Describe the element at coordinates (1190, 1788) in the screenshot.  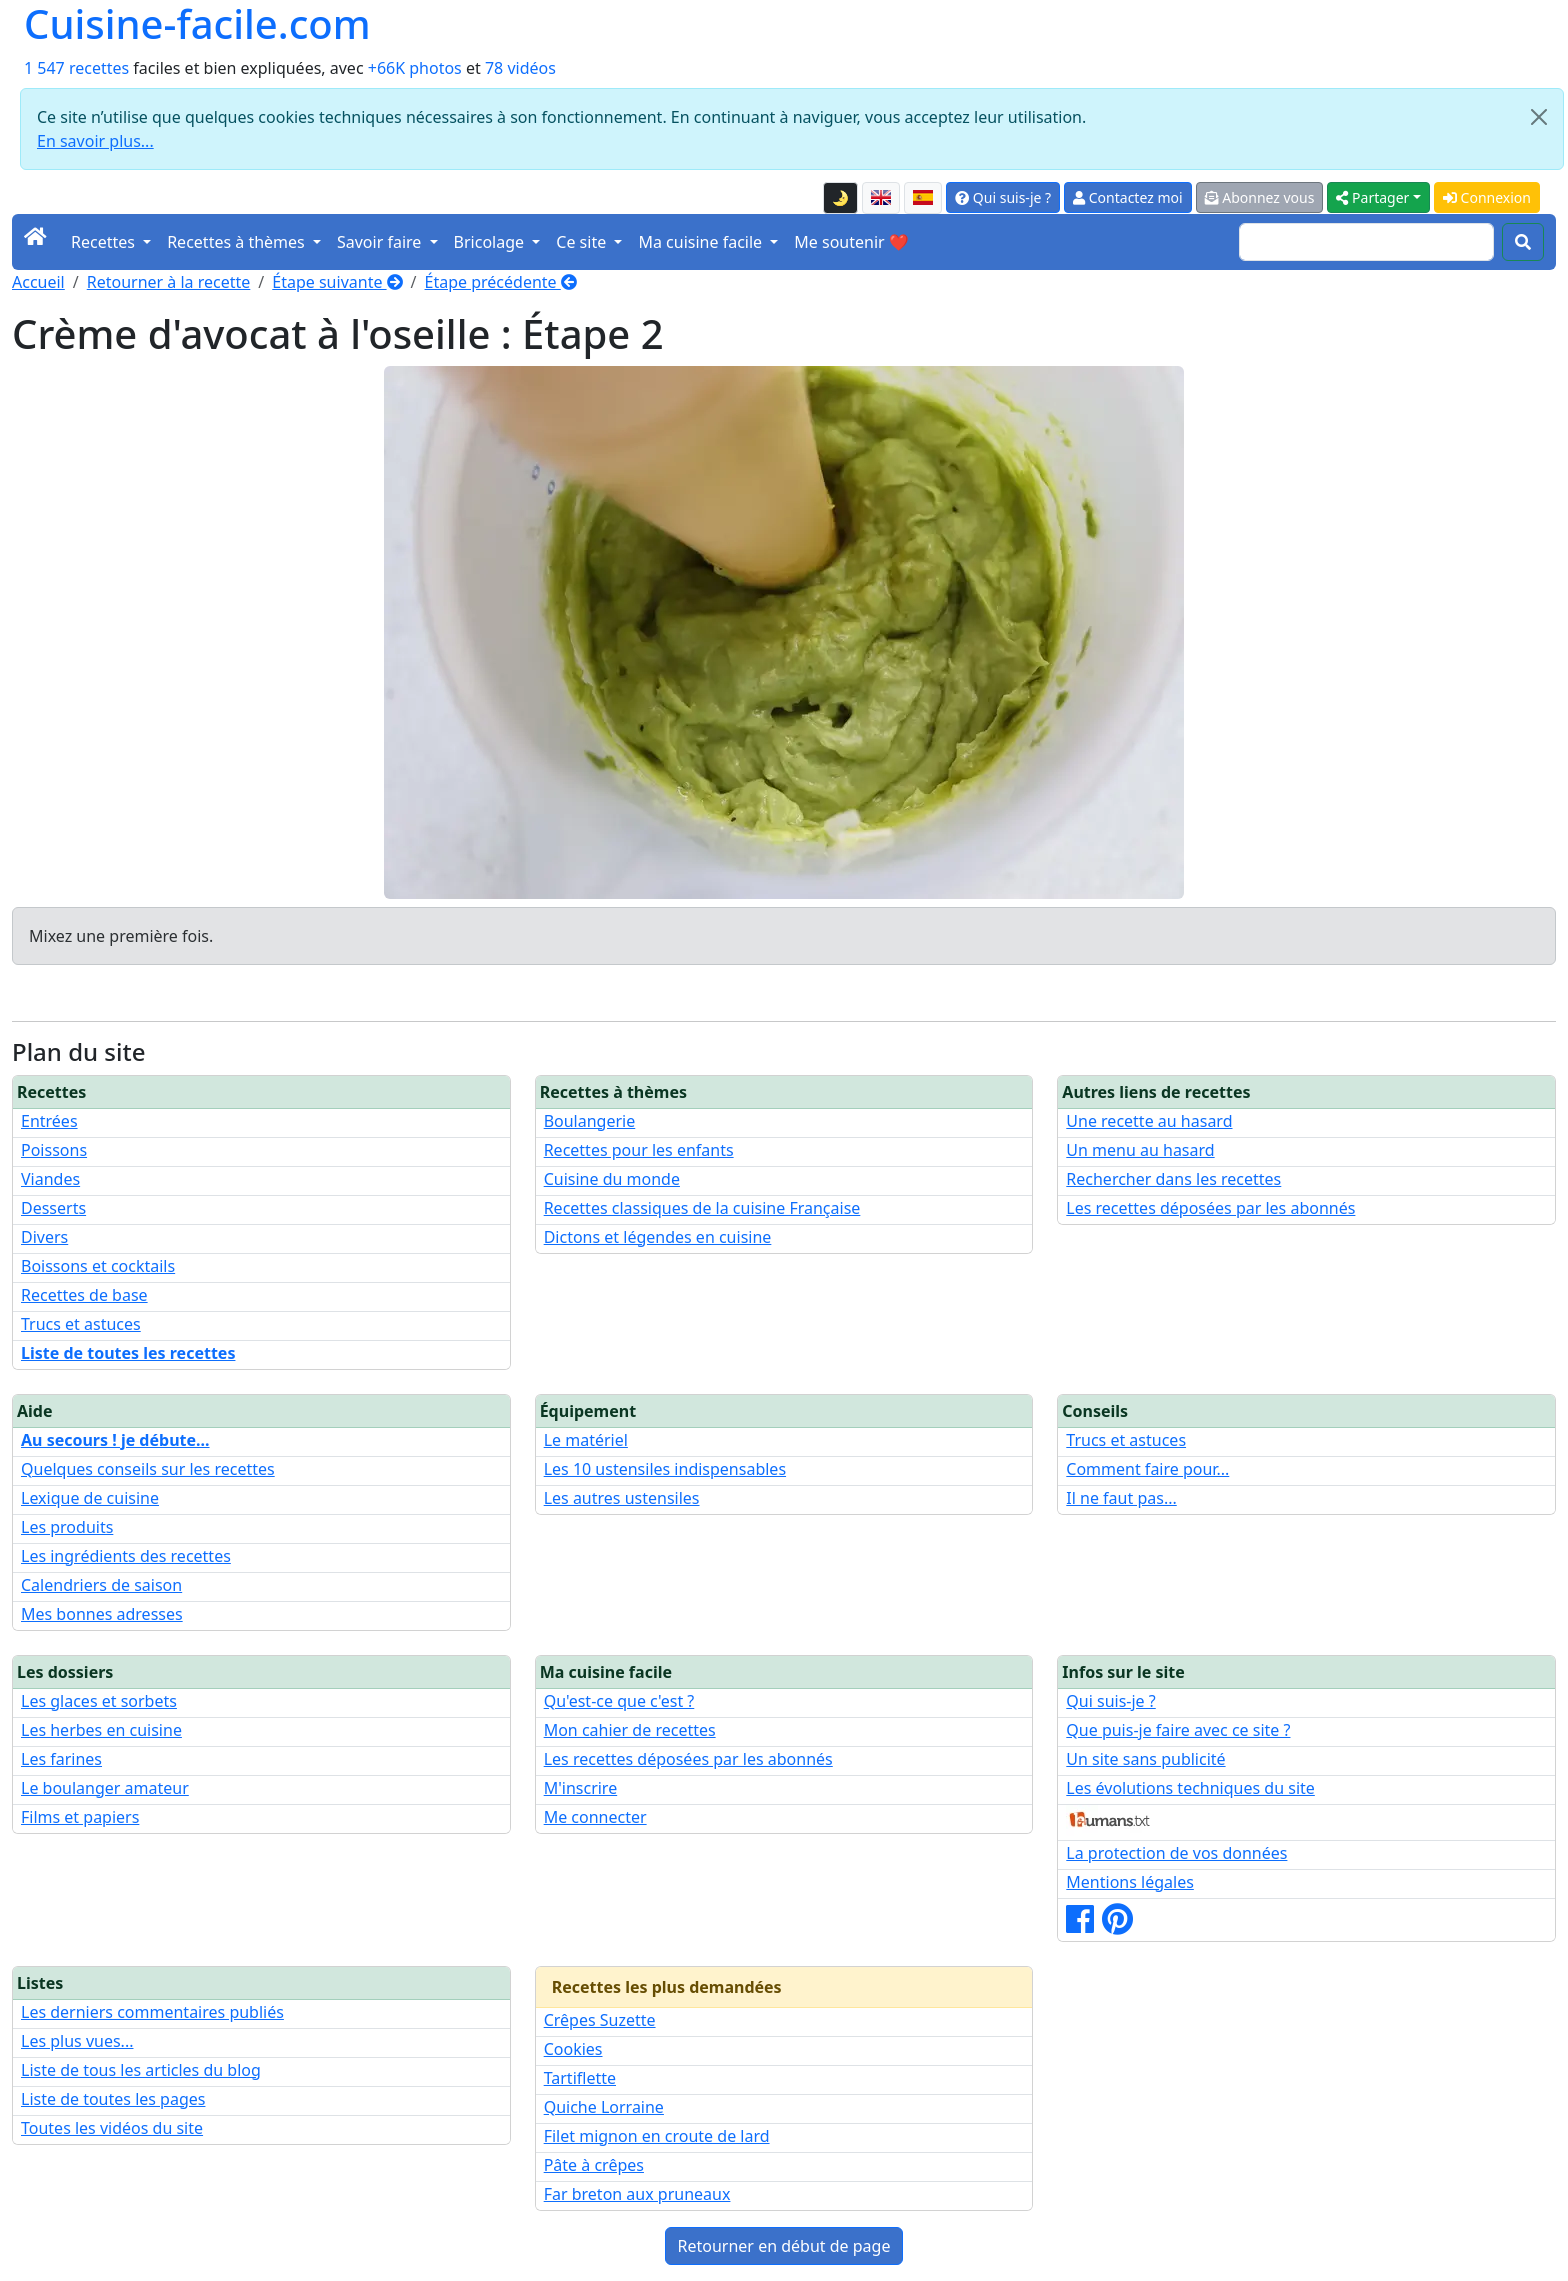
I see `Les évolutions techniques du site` at that location.